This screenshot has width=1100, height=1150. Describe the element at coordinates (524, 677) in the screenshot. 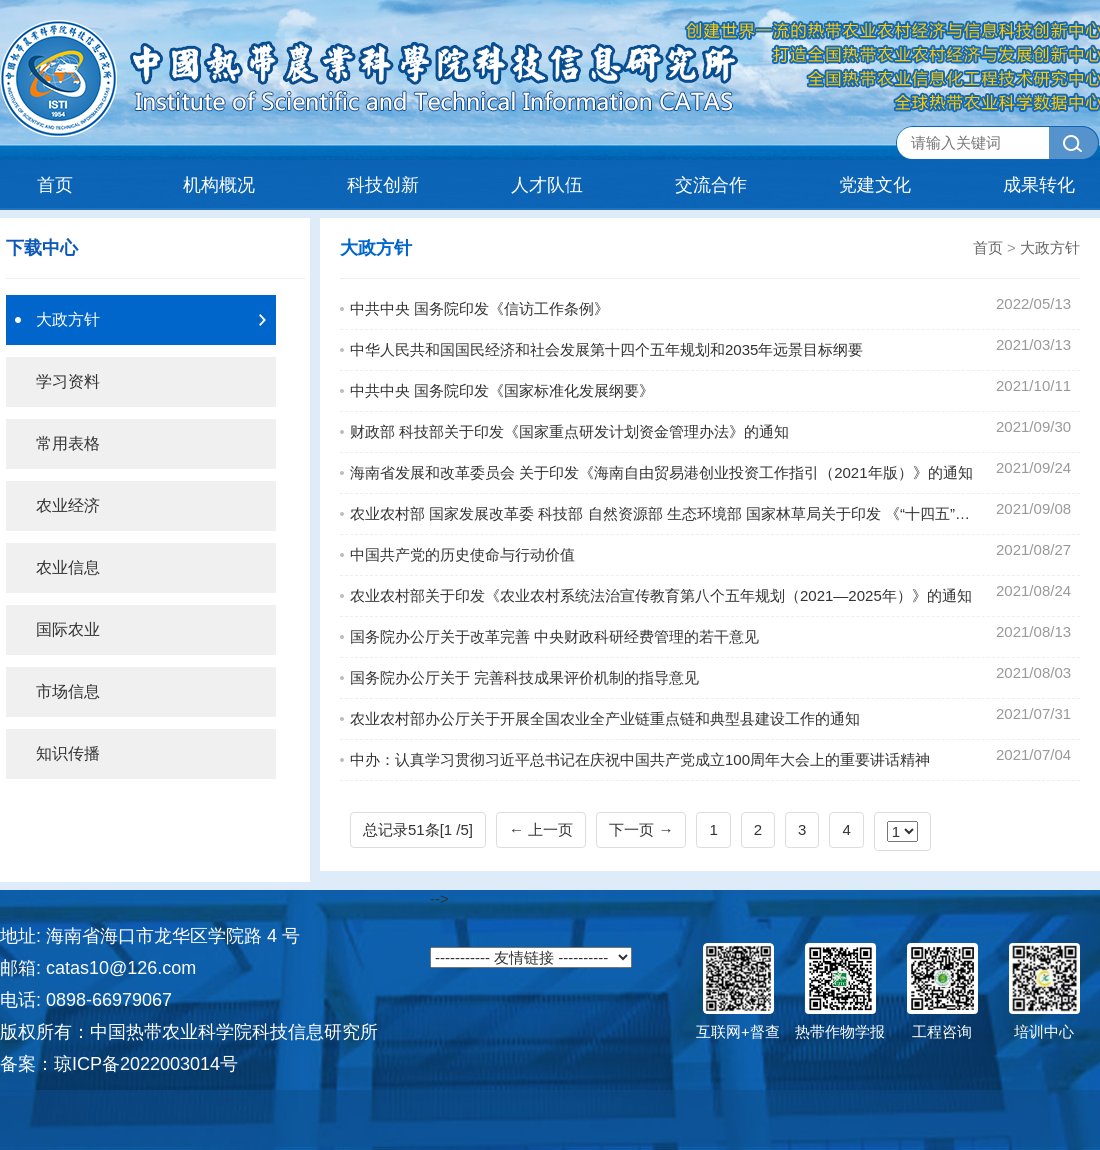

I see `国务院办公厅关于 完善科技成果评价机制的指导意见` at that location.